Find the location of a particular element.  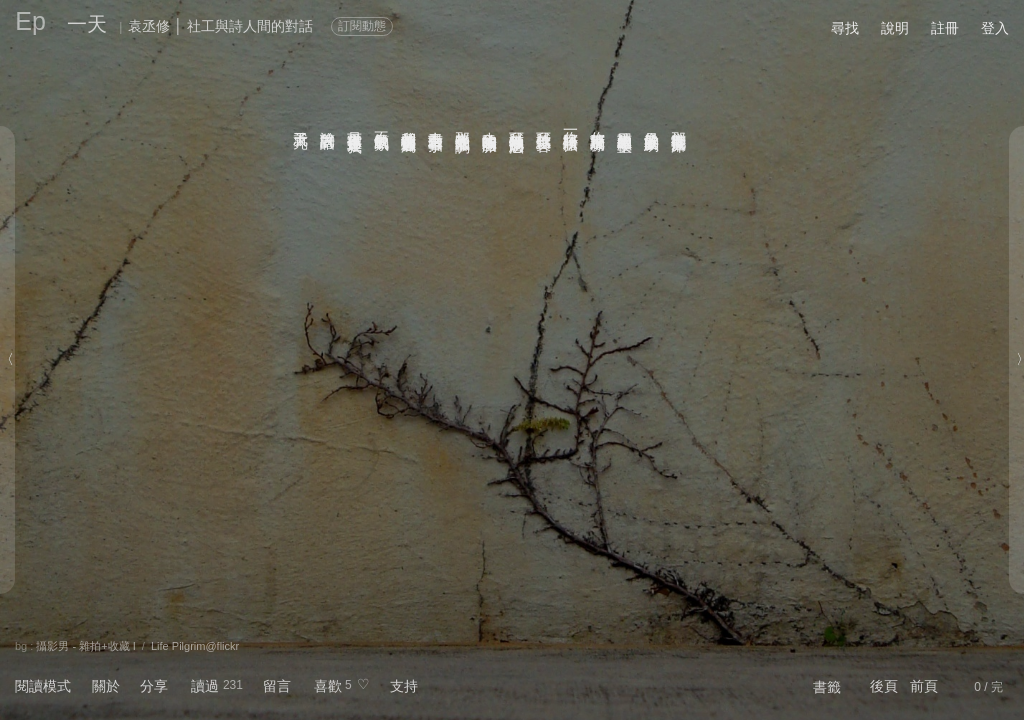

後頁 is located at coordinates (884, 686).